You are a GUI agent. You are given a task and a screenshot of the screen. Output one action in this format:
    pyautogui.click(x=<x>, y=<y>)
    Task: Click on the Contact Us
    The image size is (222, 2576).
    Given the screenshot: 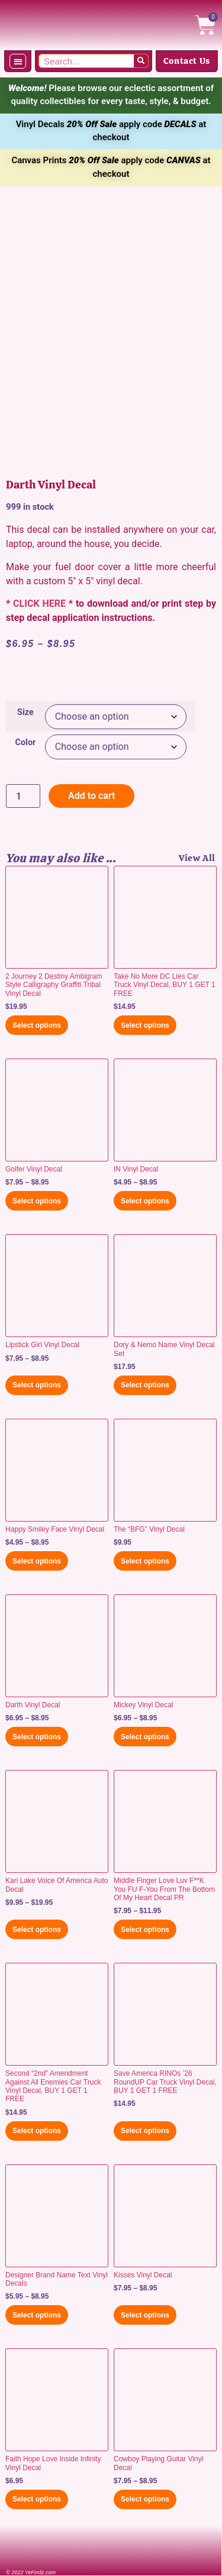 What is the action you would take?
    pyautogui.click(x=186, y=61)
    